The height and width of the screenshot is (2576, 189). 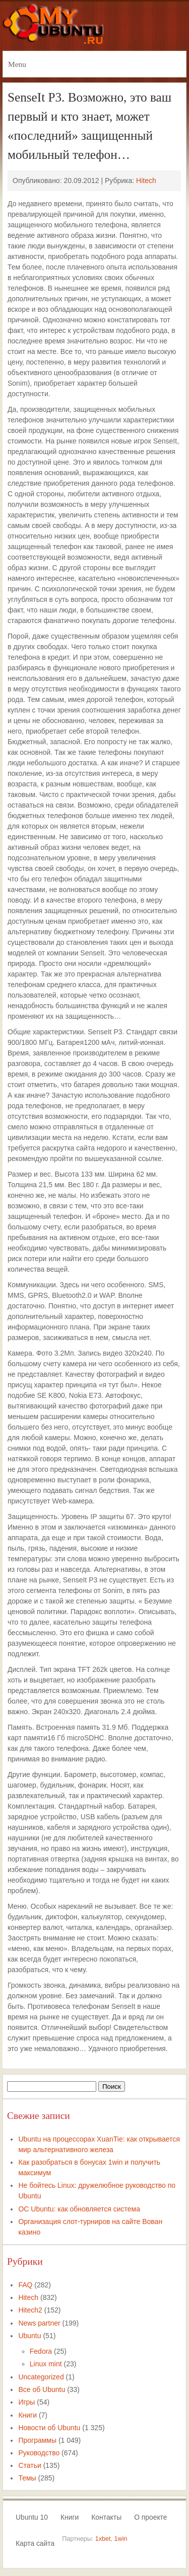 What do you see at coordinates (39, 2323) in the screenshot?
I see `News partner` at bounding box center [39, 2323].